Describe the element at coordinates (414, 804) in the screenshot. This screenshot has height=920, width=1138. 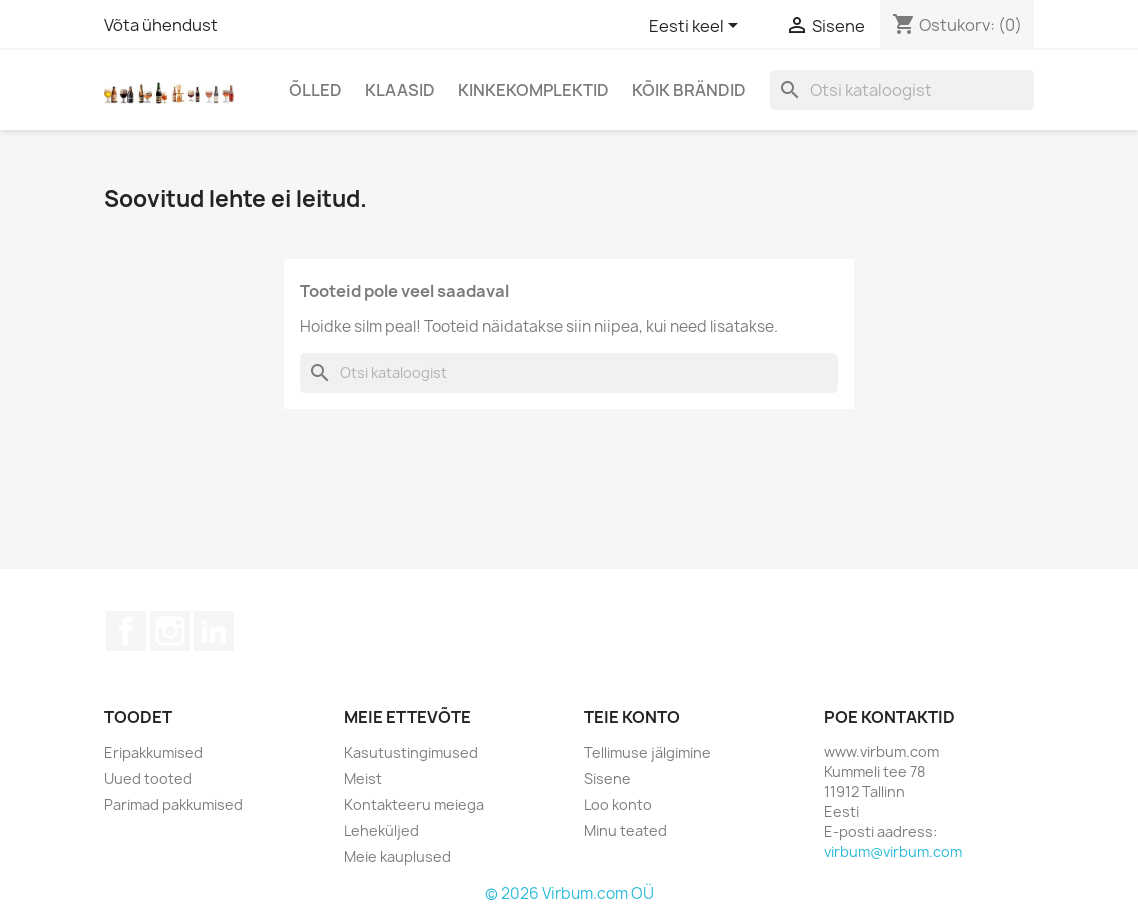
I see `Kontakteeru meiega` at that location.